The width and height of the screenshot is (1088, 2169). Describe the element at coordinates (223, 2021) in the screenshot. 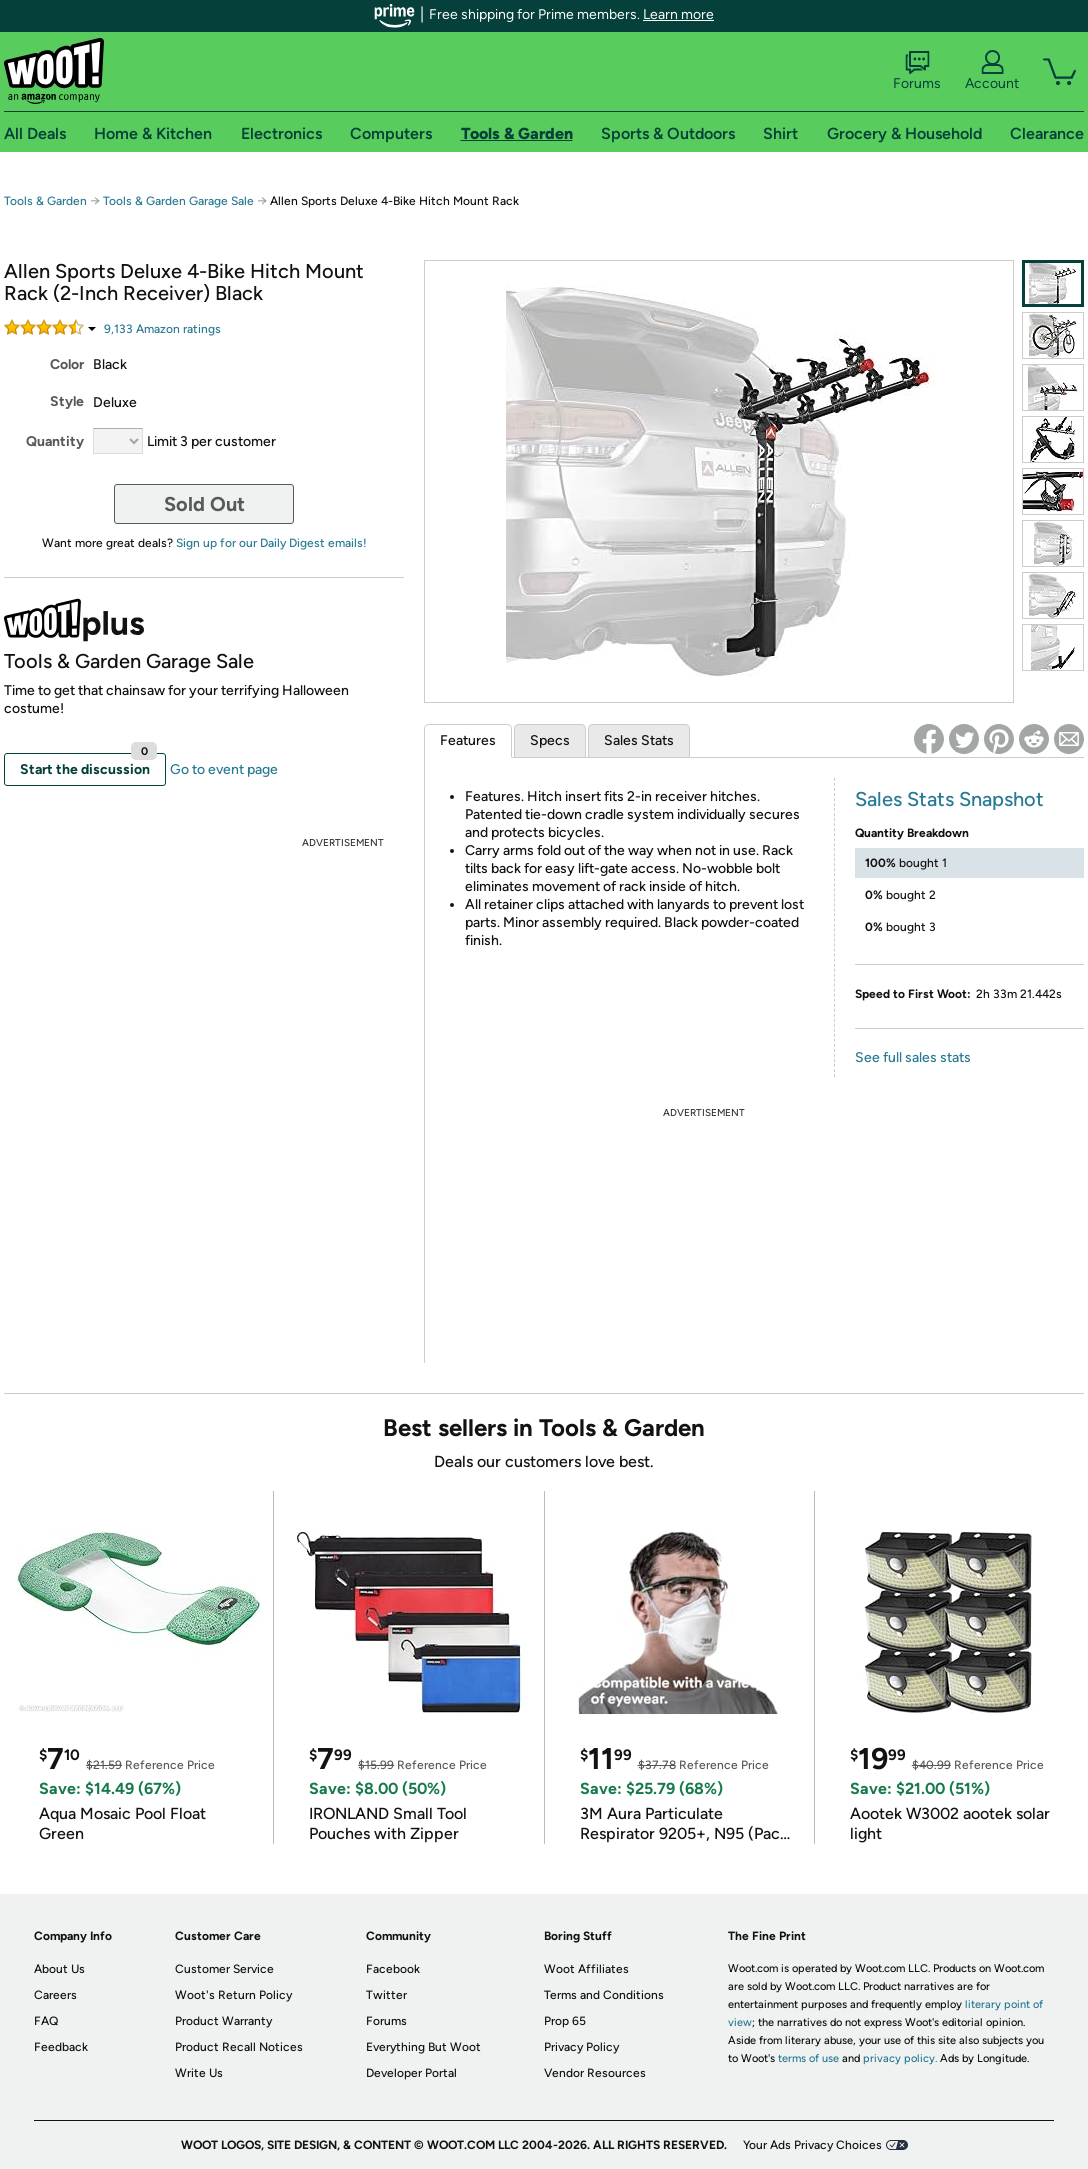

I see `Product Warranty` at that location.